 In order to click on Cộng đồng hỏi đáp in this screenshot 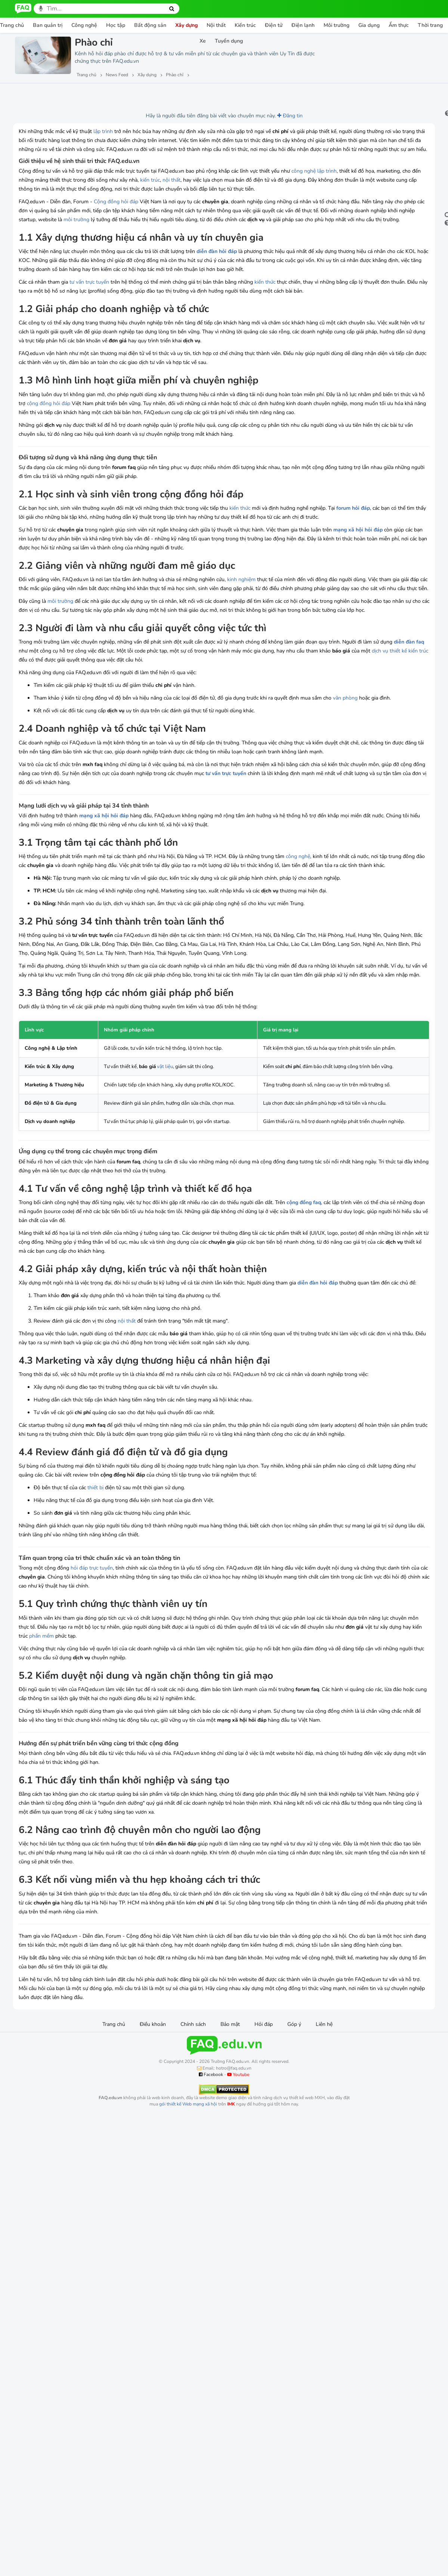, I will do `click(116, 228)`.